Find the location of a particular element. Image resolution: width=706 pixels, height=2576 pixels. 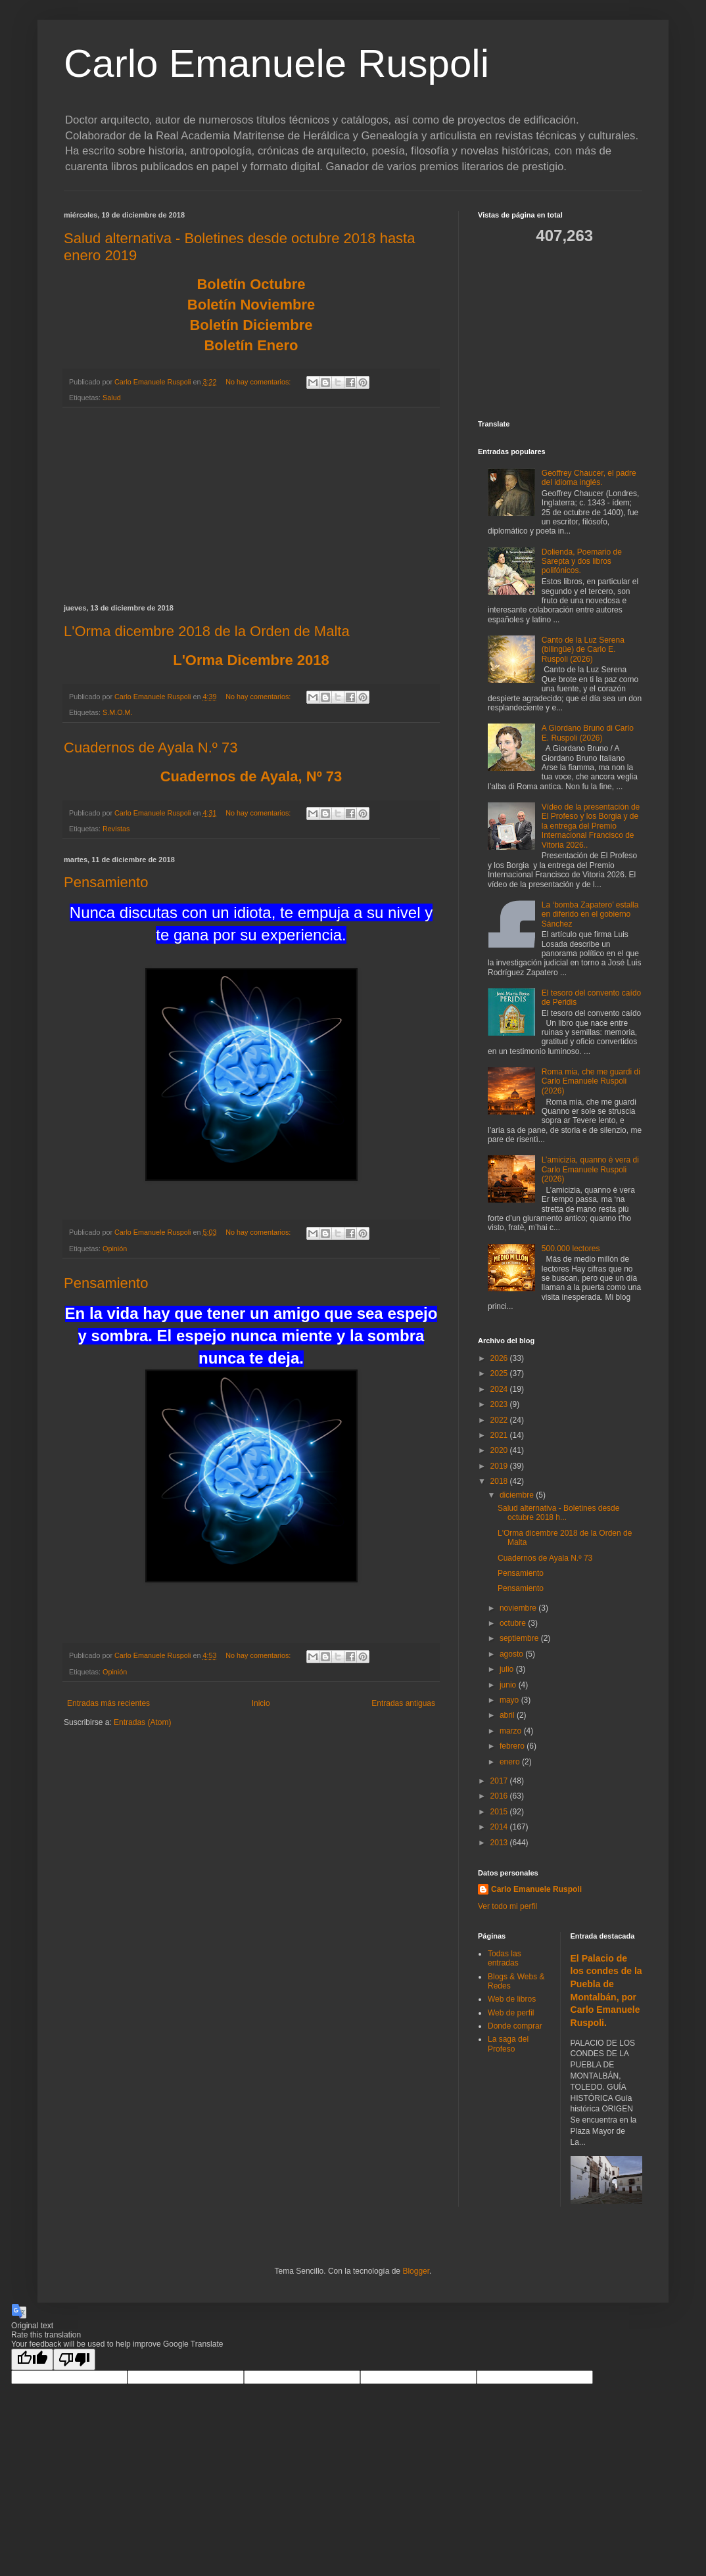

2013 is located at coordinates (500, 1842).